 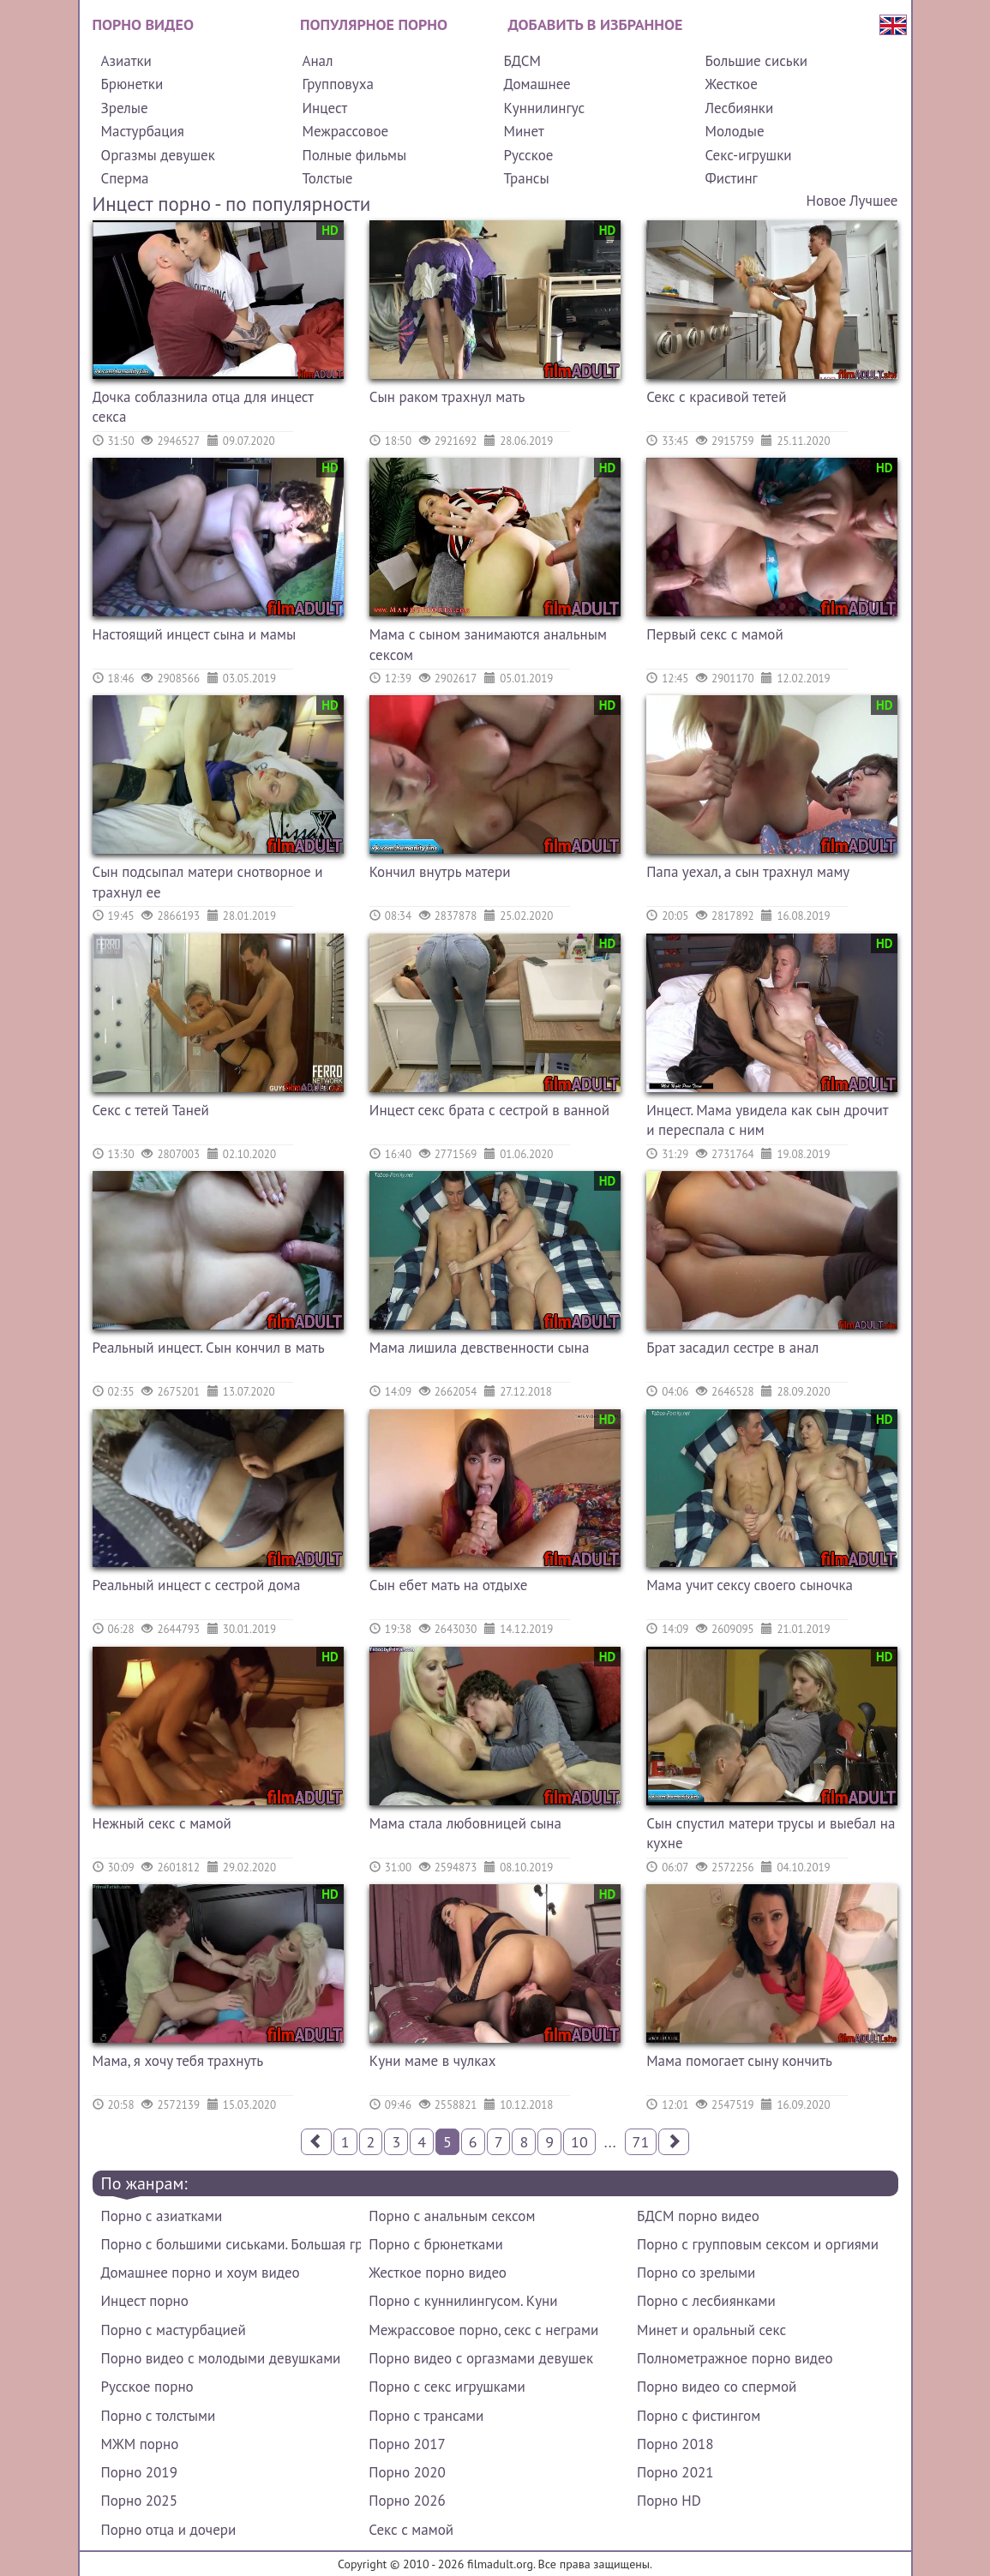 What do you see at coordinates (373, 24) in the screenshot?
I see `Популярное порно` at bounding box center [373, 24].